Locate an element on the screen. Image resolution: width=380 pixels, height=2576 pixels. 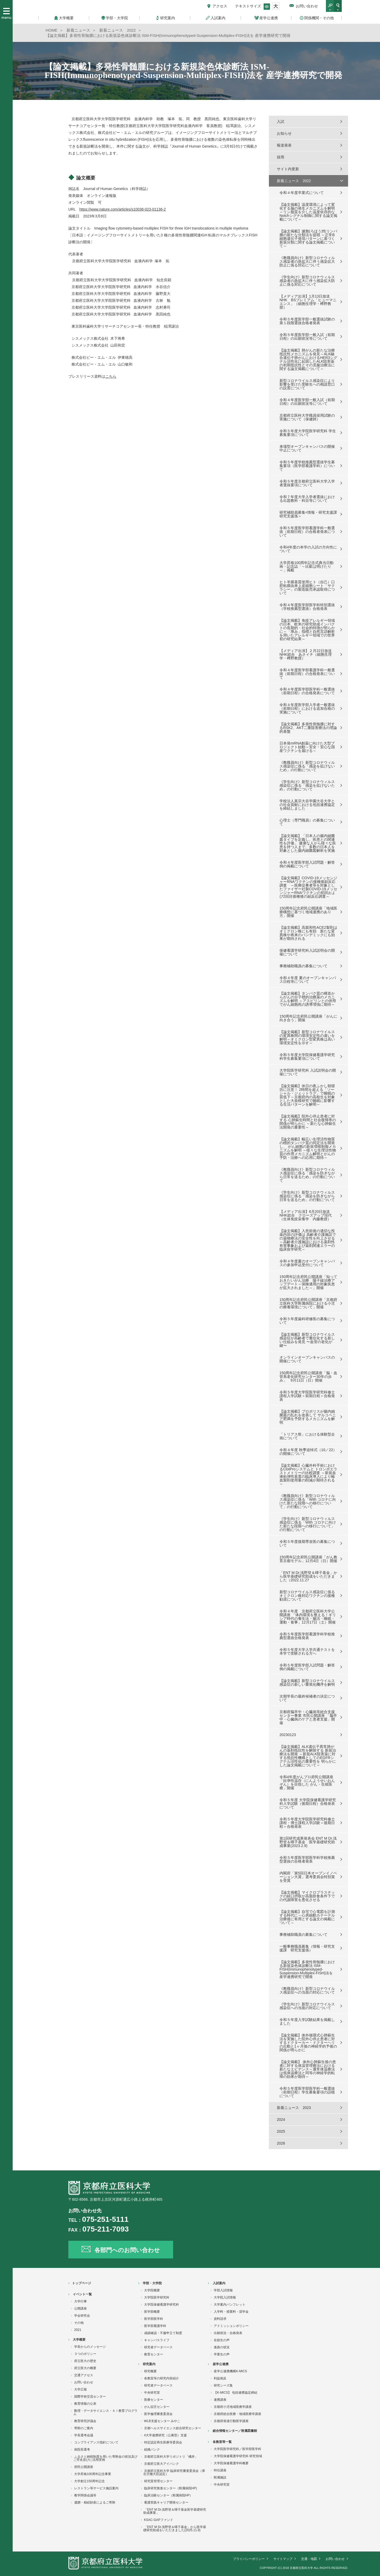
医学部医学科 is located at coordinates (153, 2318).